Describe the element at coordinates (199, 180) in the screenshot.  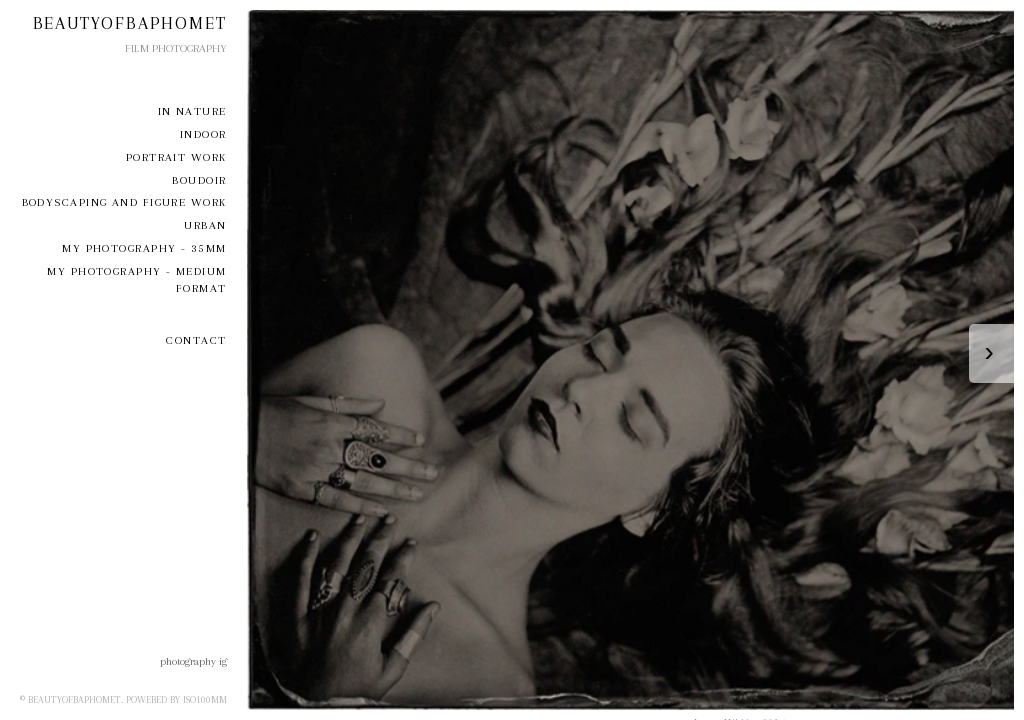
I see `Boudoir` at that location.